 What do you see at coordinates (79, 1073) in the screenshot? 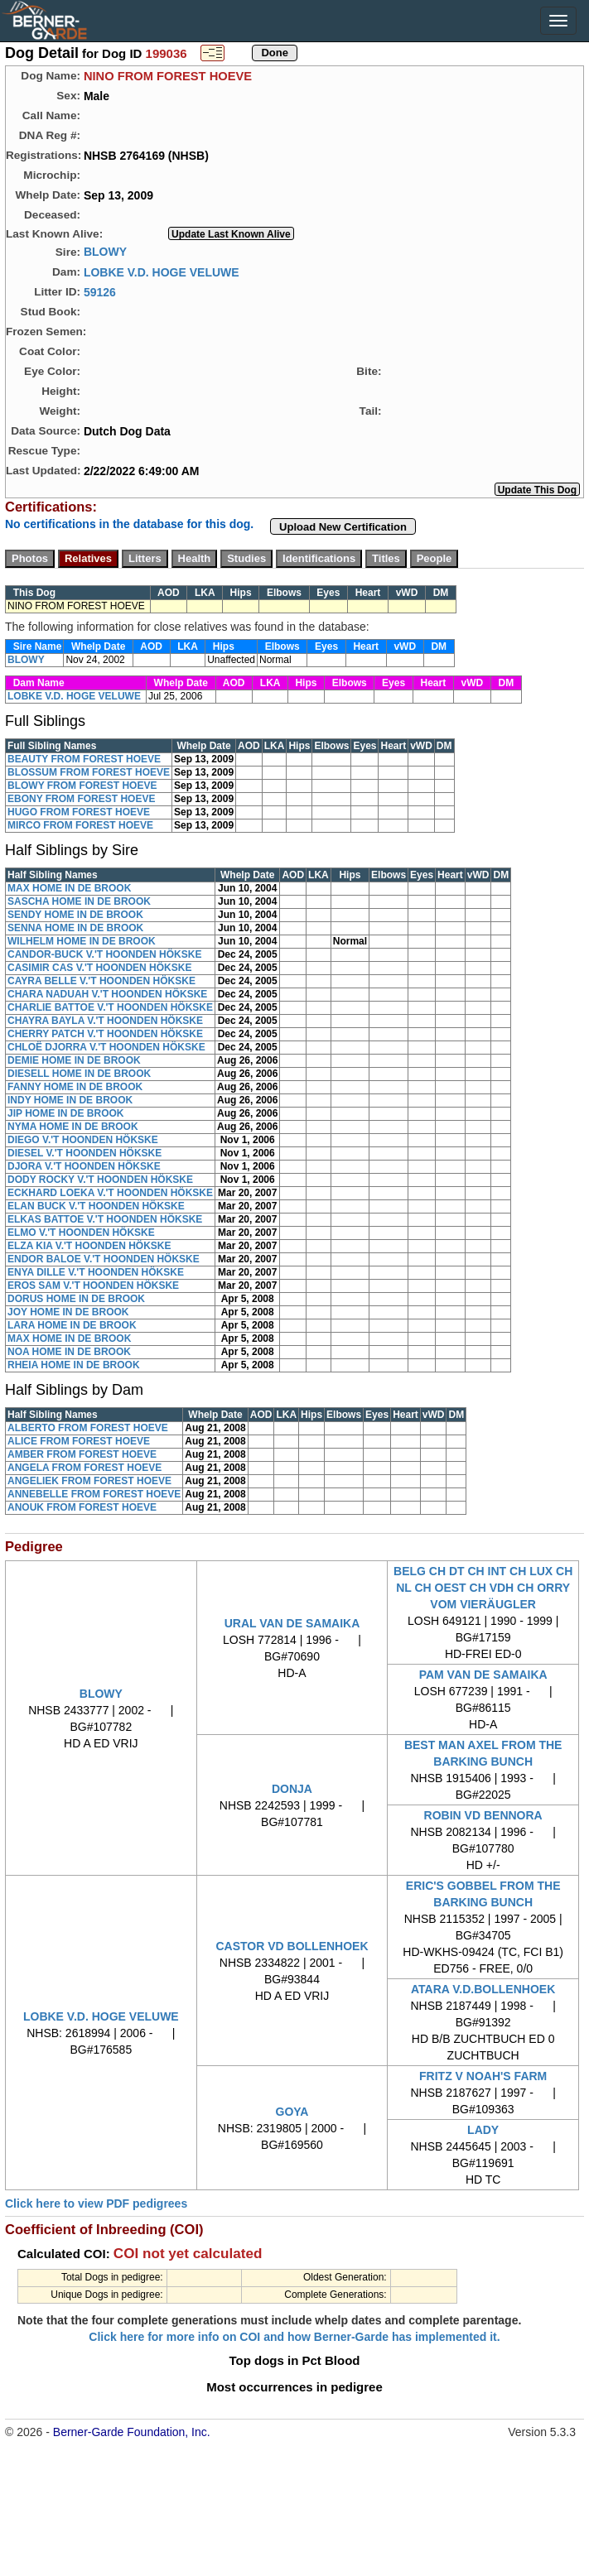
I see `DIESELL HOME IN DE BROOK` at bounding box center [79, 1073].